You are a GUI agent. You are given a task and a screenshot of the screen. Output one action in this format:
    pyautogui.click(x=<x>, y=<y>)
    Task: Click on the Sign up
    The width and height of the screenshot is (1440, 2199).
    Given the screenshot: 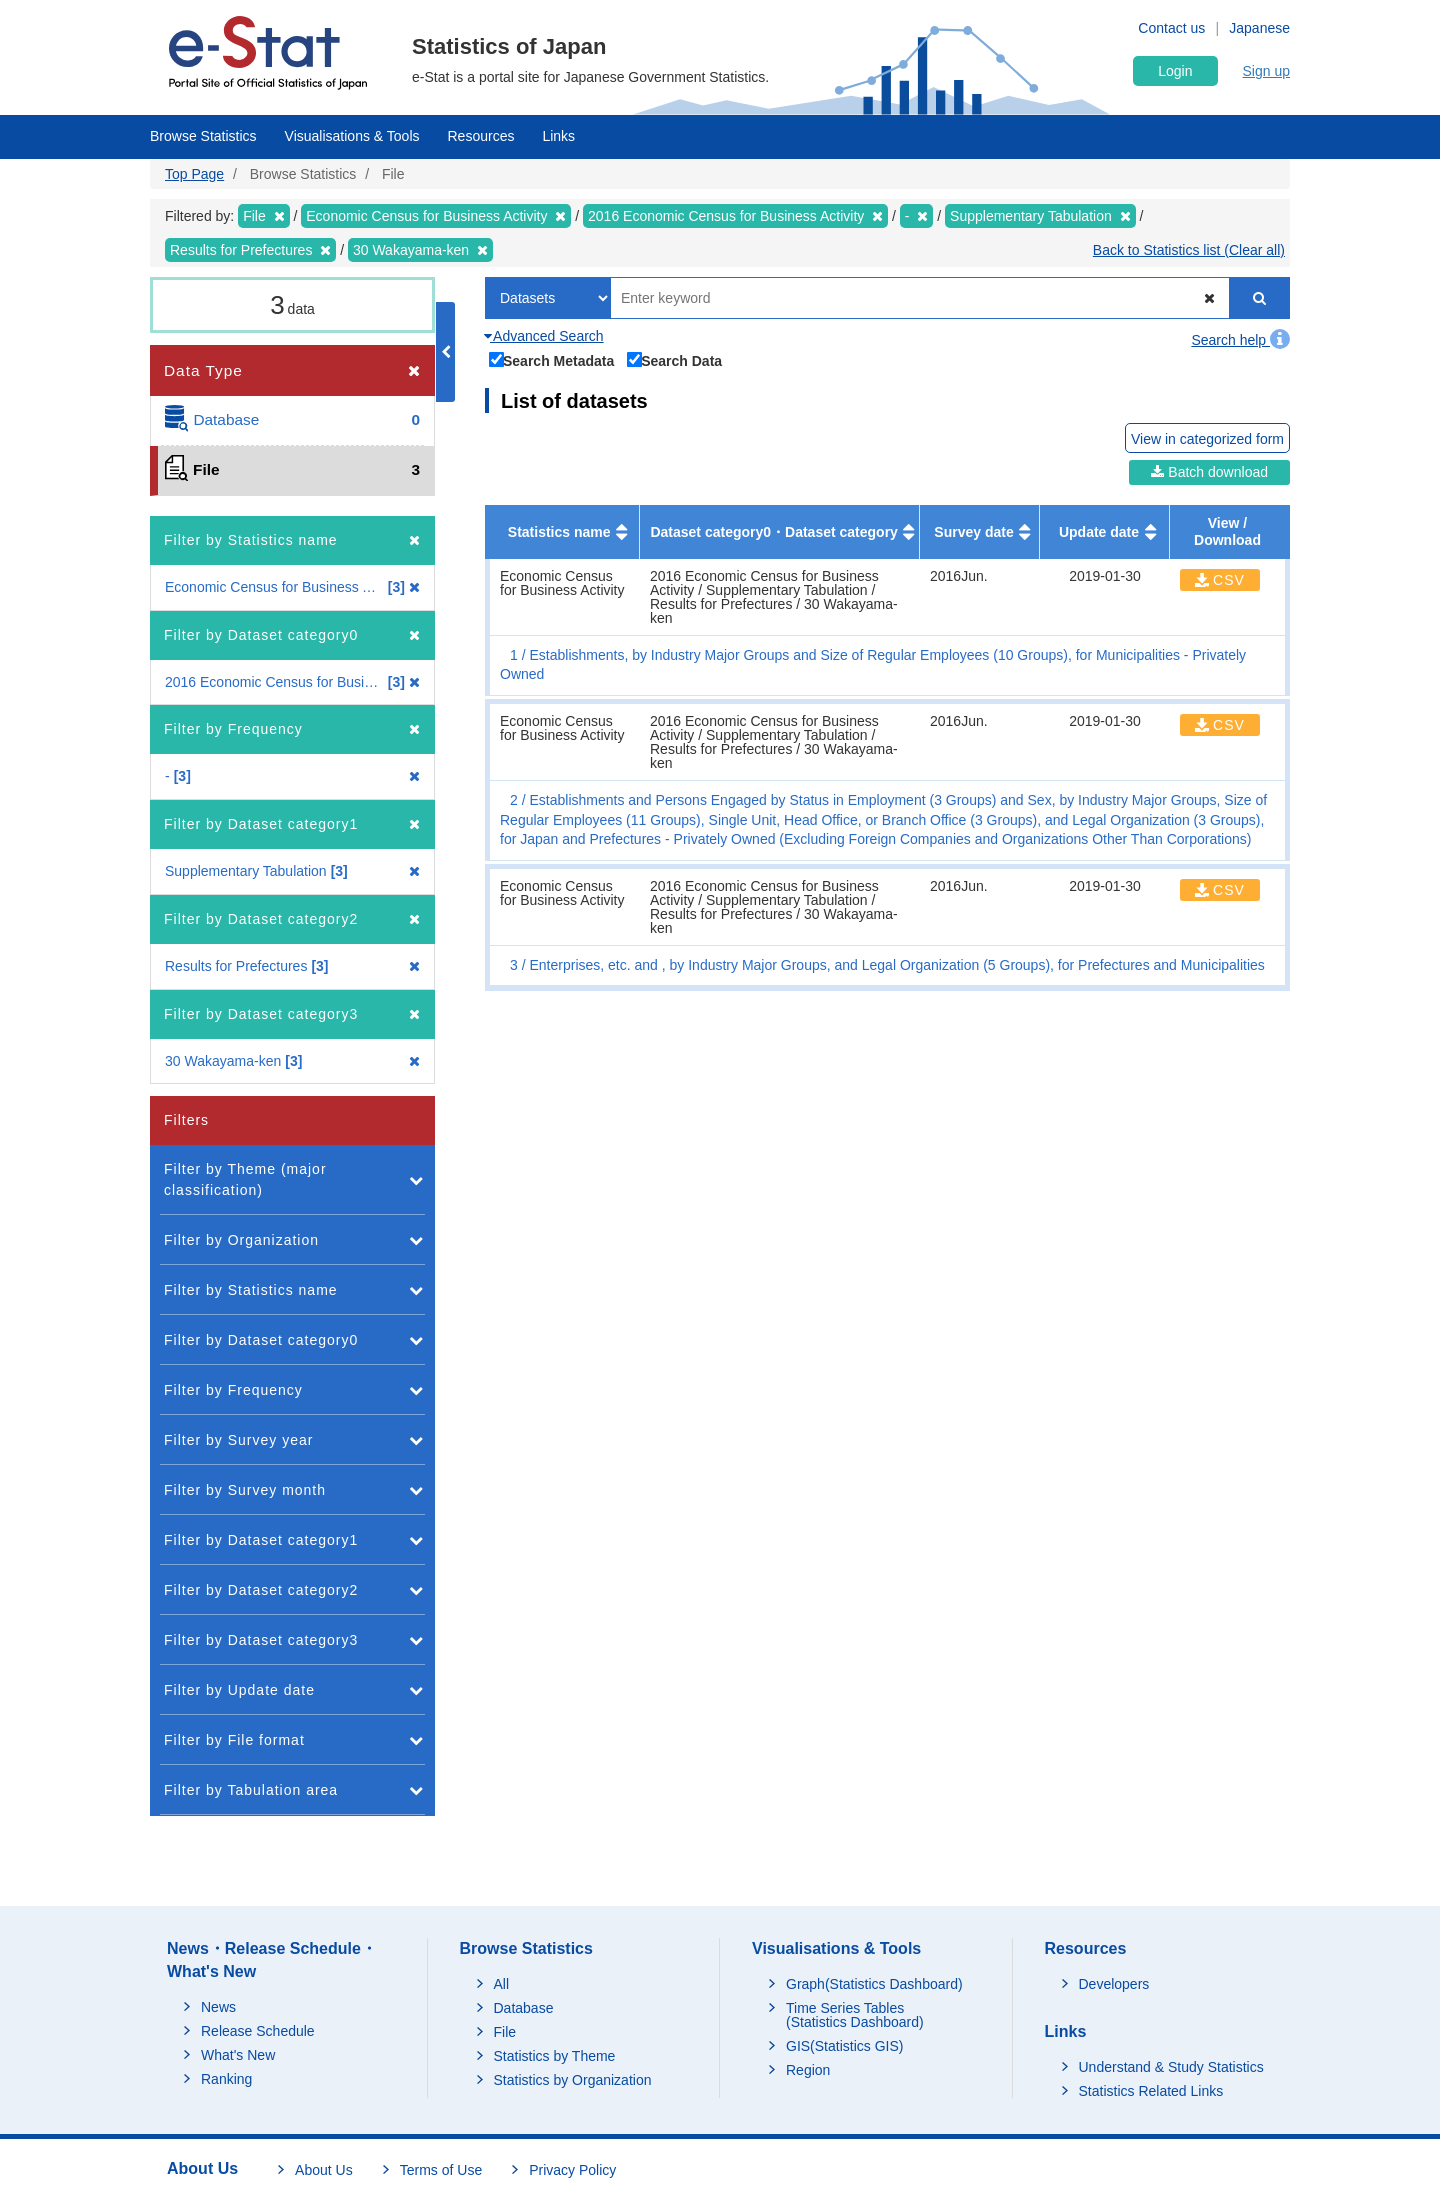 What is the action you would take?
    pyautogui.click(x=1266, y=71)
    